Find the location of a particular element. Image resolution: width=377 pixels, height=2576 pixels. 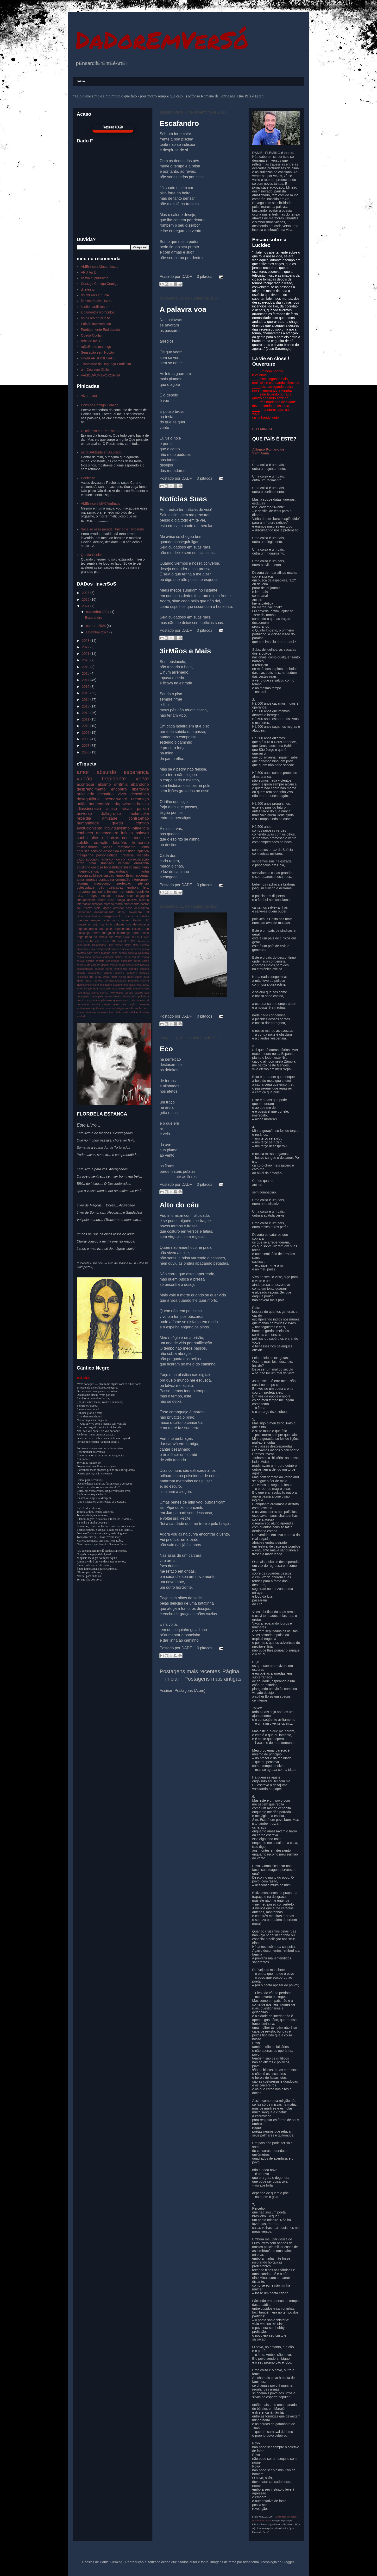

postar is located at coordinates (144, 904).